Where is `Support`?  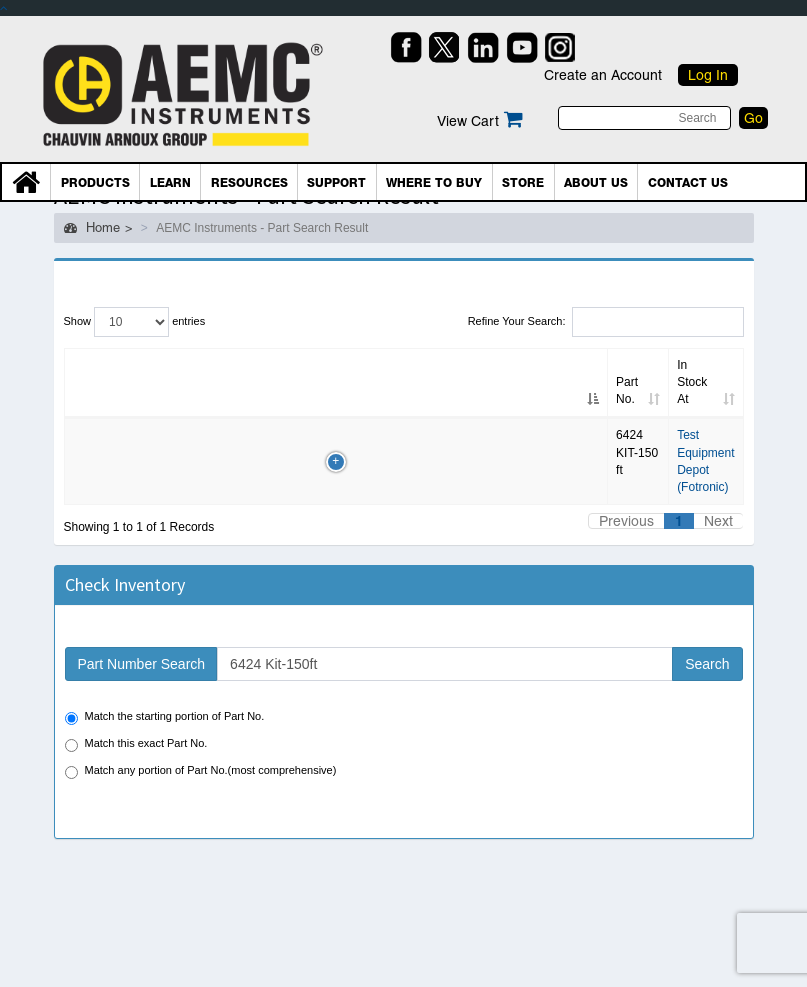 Support is located at coordinates (336, 183).